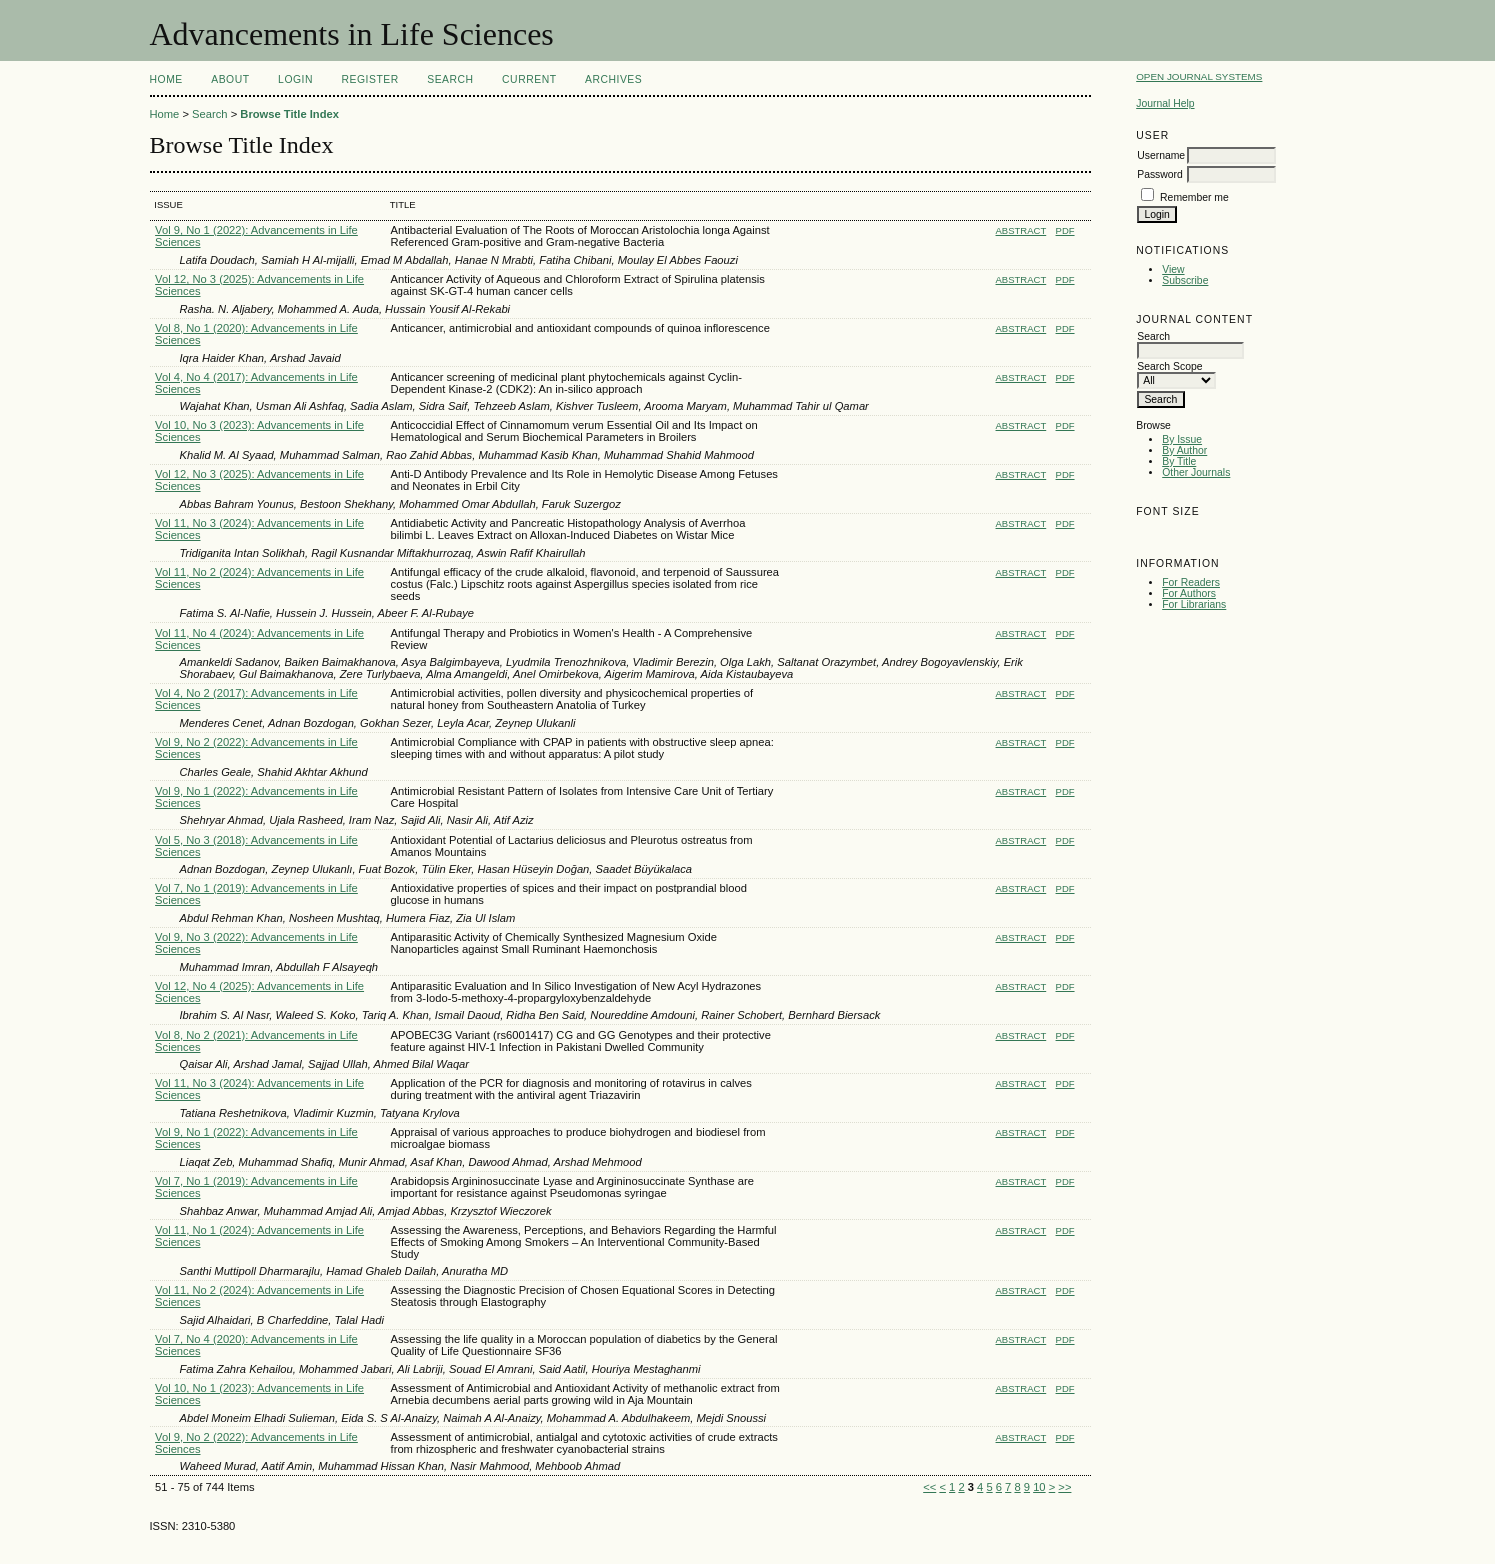 The height and width of the screenshot is (1564, 1495). What do you see at coordinates (1184, 450) in the screenshot?
I see `By Author` at bounding box center [1184, 450].